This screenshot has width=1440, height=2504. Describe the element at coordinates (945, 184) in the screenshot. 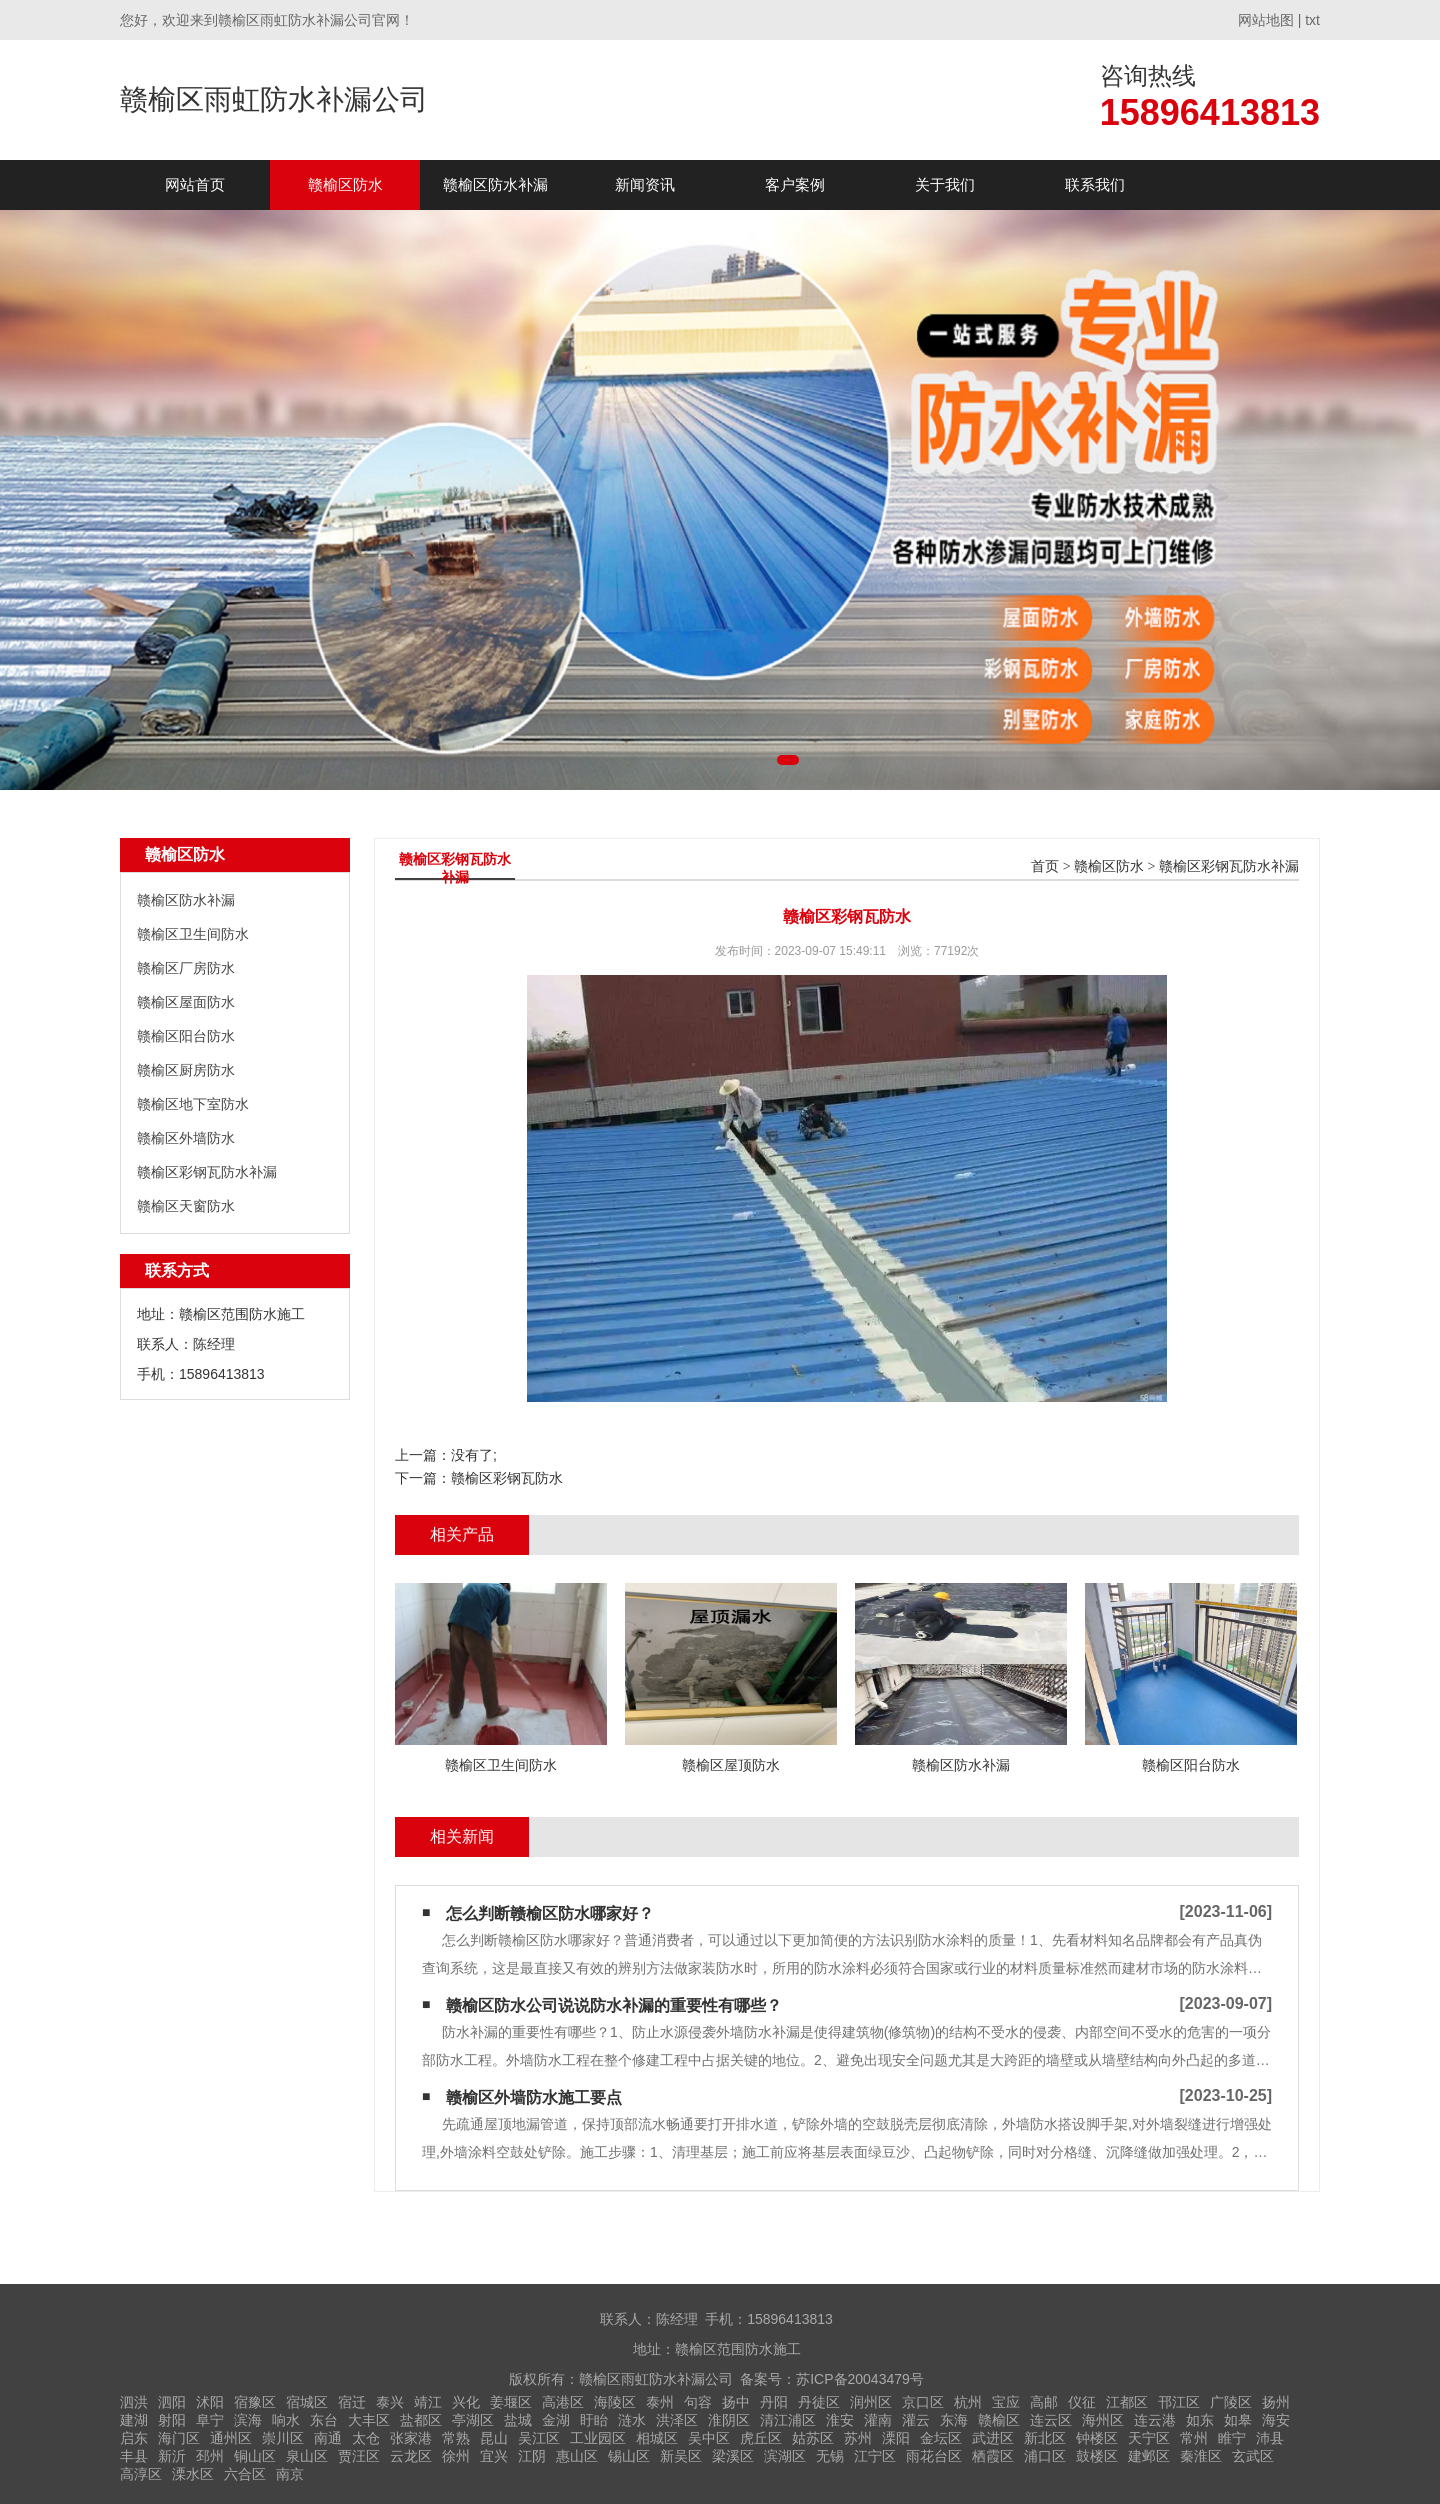

I see `关于我们` at that location.